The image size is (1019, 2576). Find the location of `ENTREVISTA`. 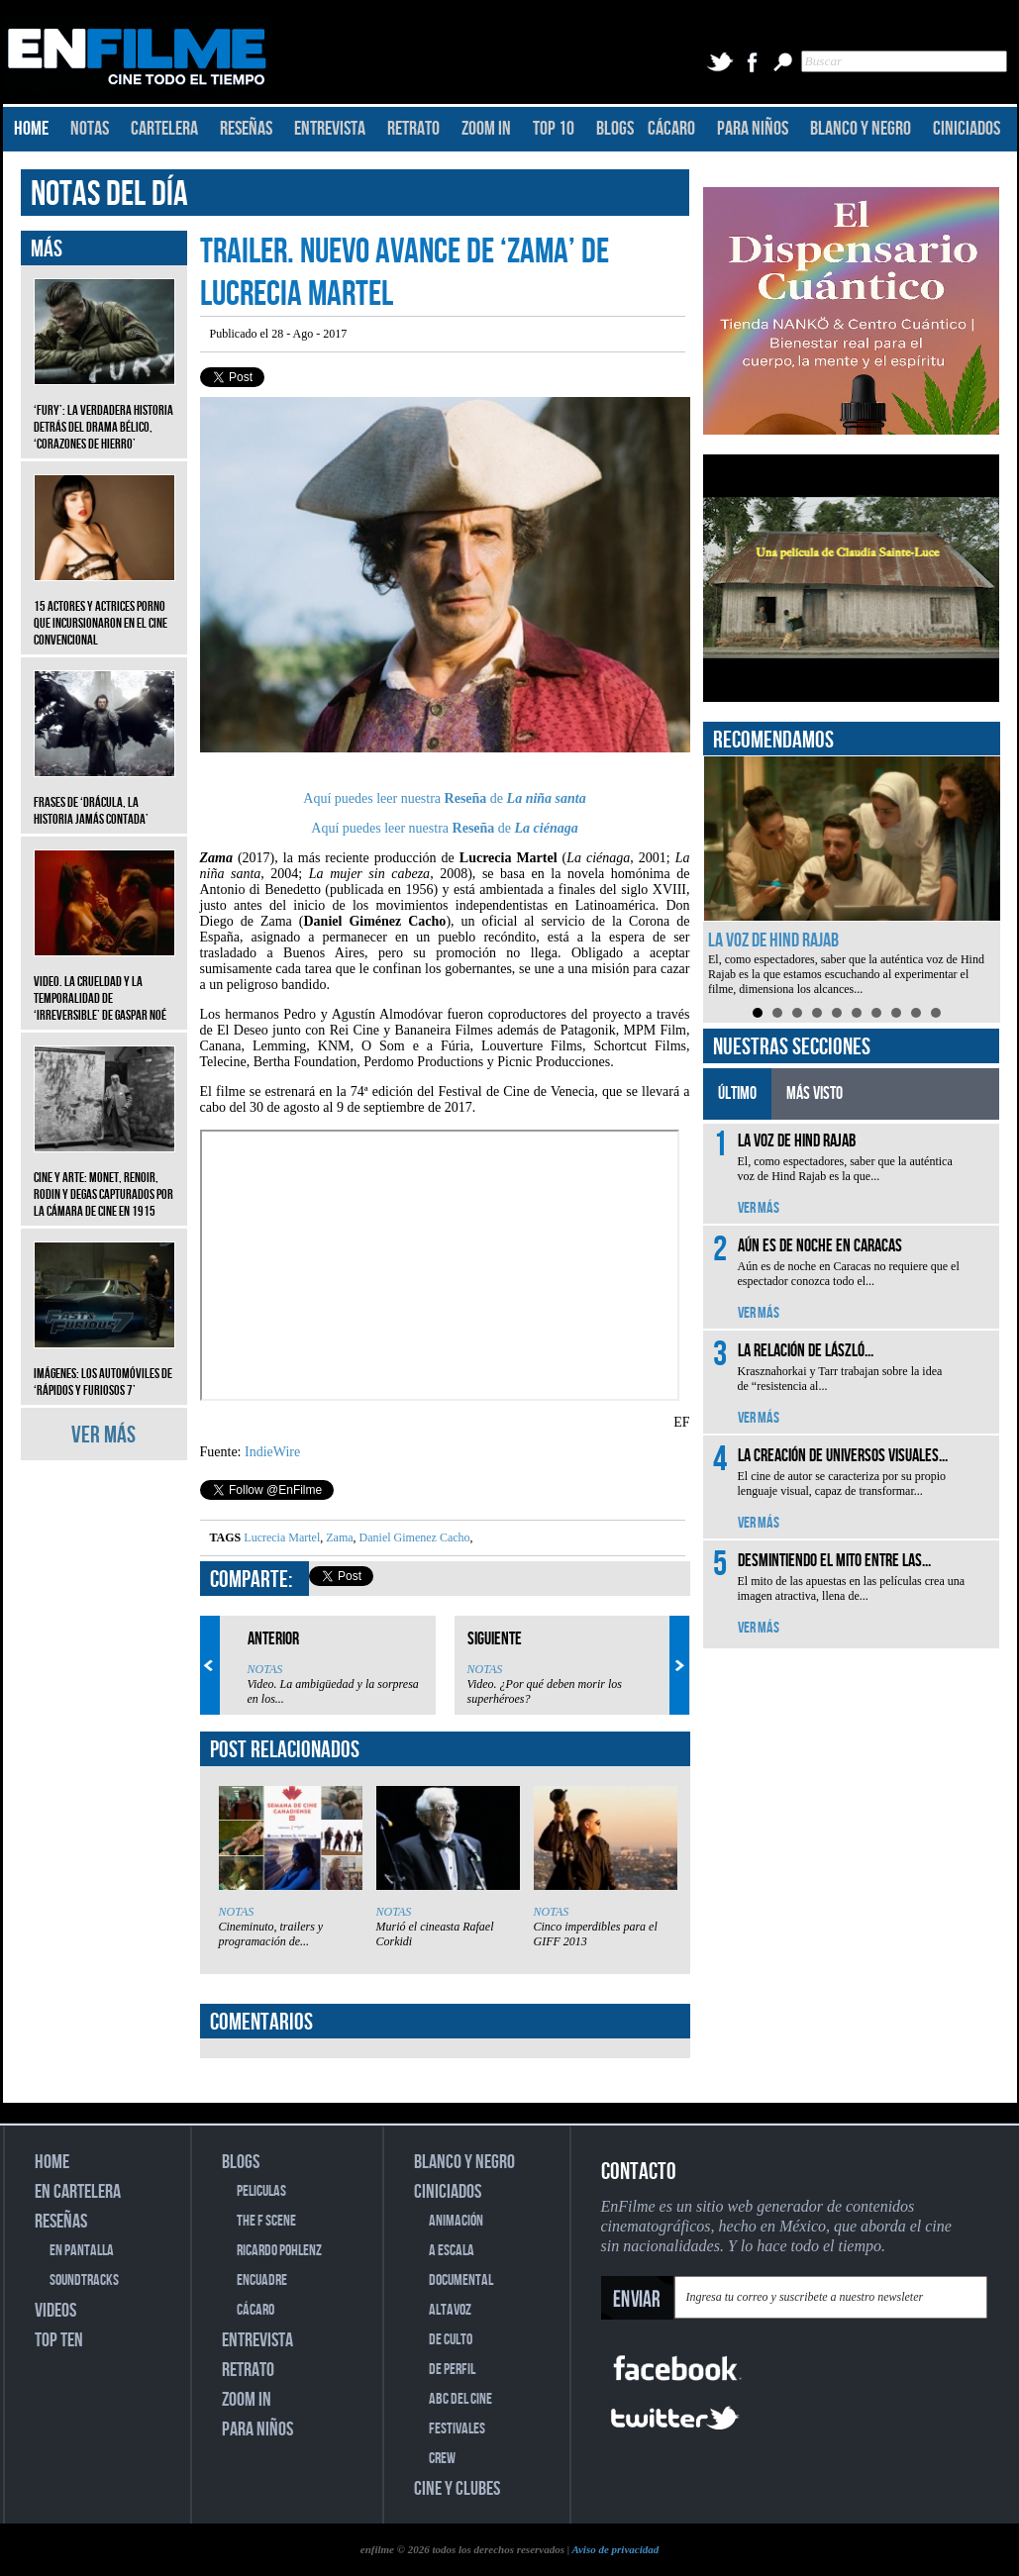

ENTREVISTA is located at coordinates (329, 129).